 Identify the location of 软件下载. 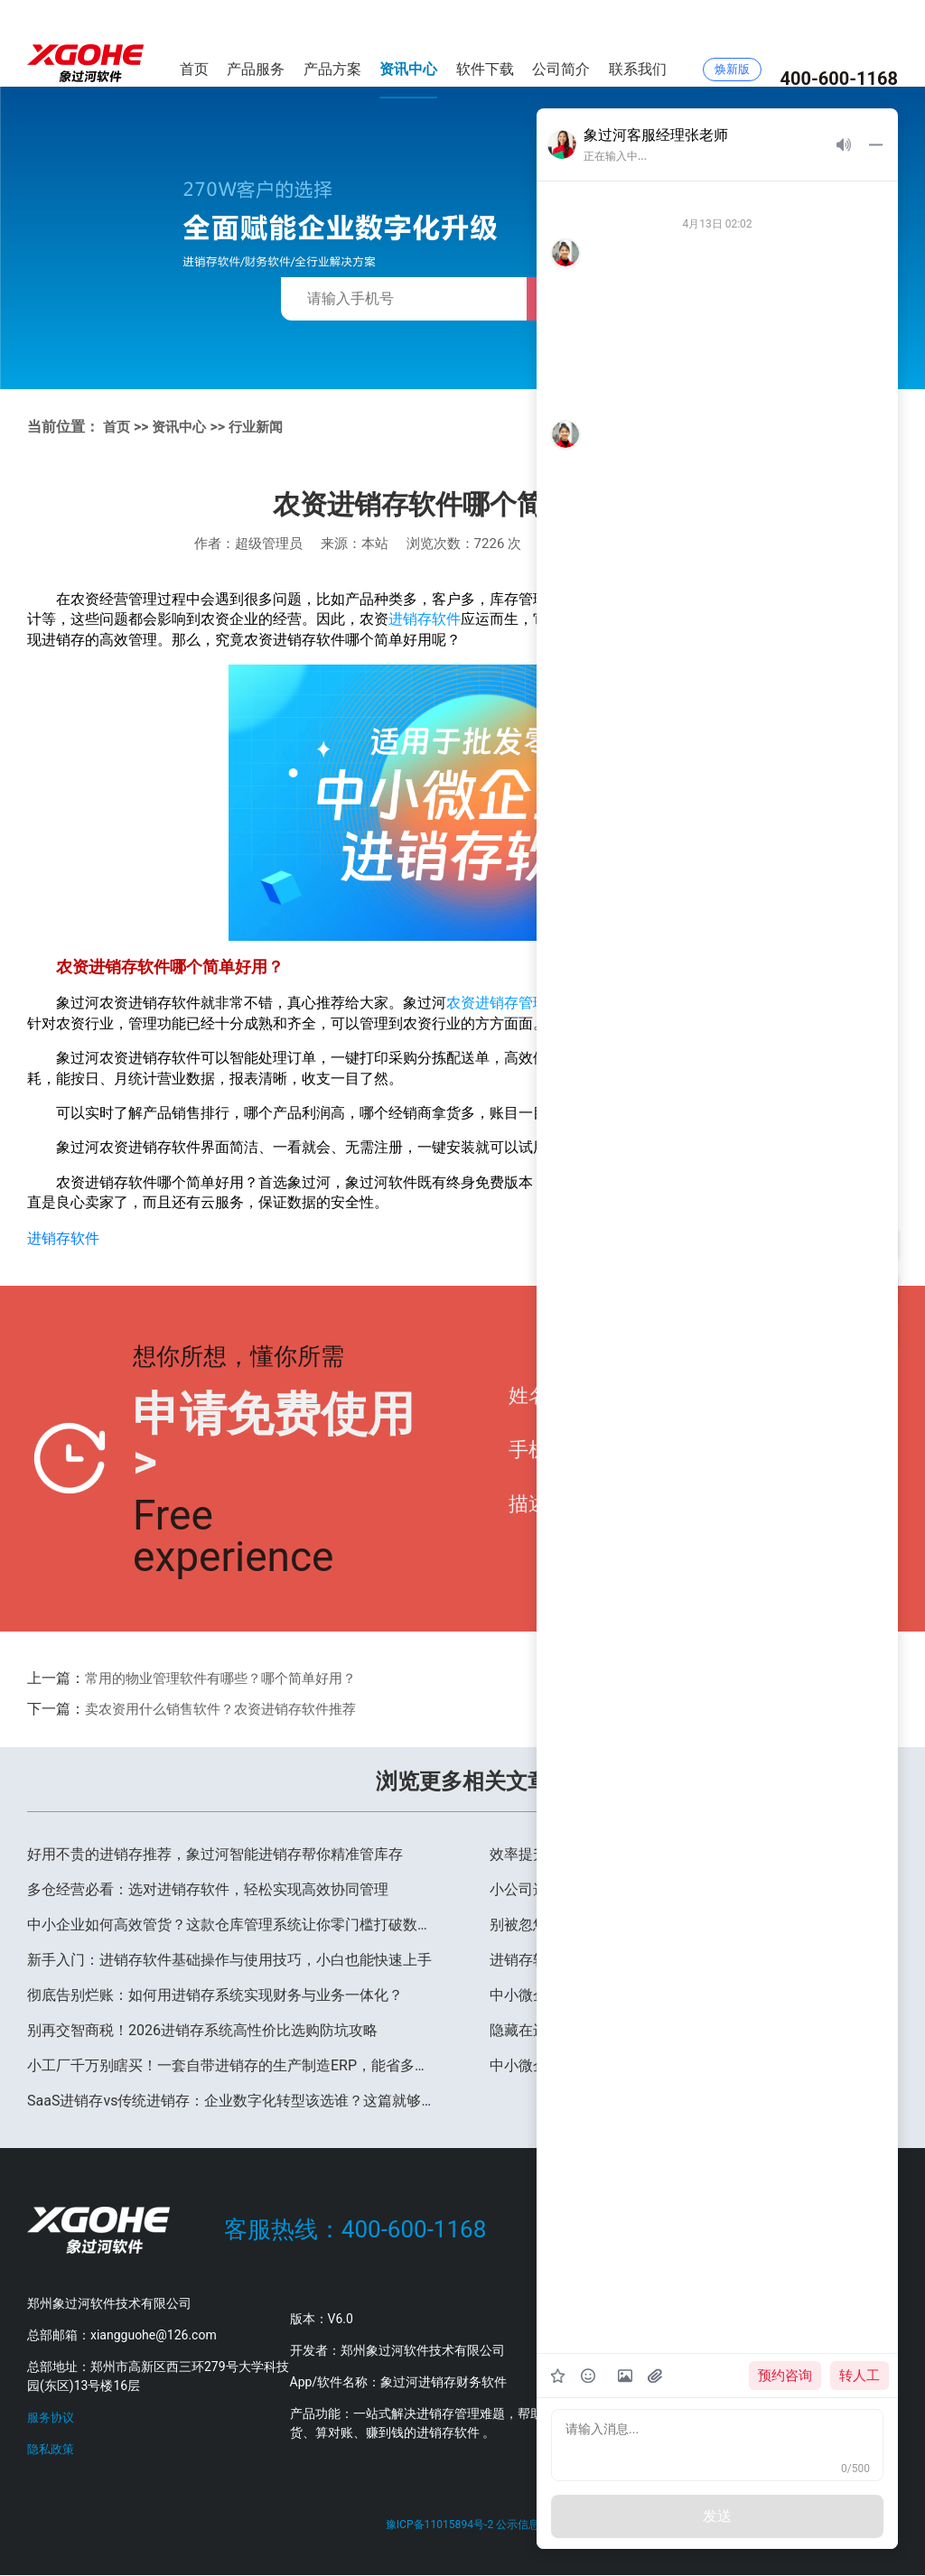
(485, 42).